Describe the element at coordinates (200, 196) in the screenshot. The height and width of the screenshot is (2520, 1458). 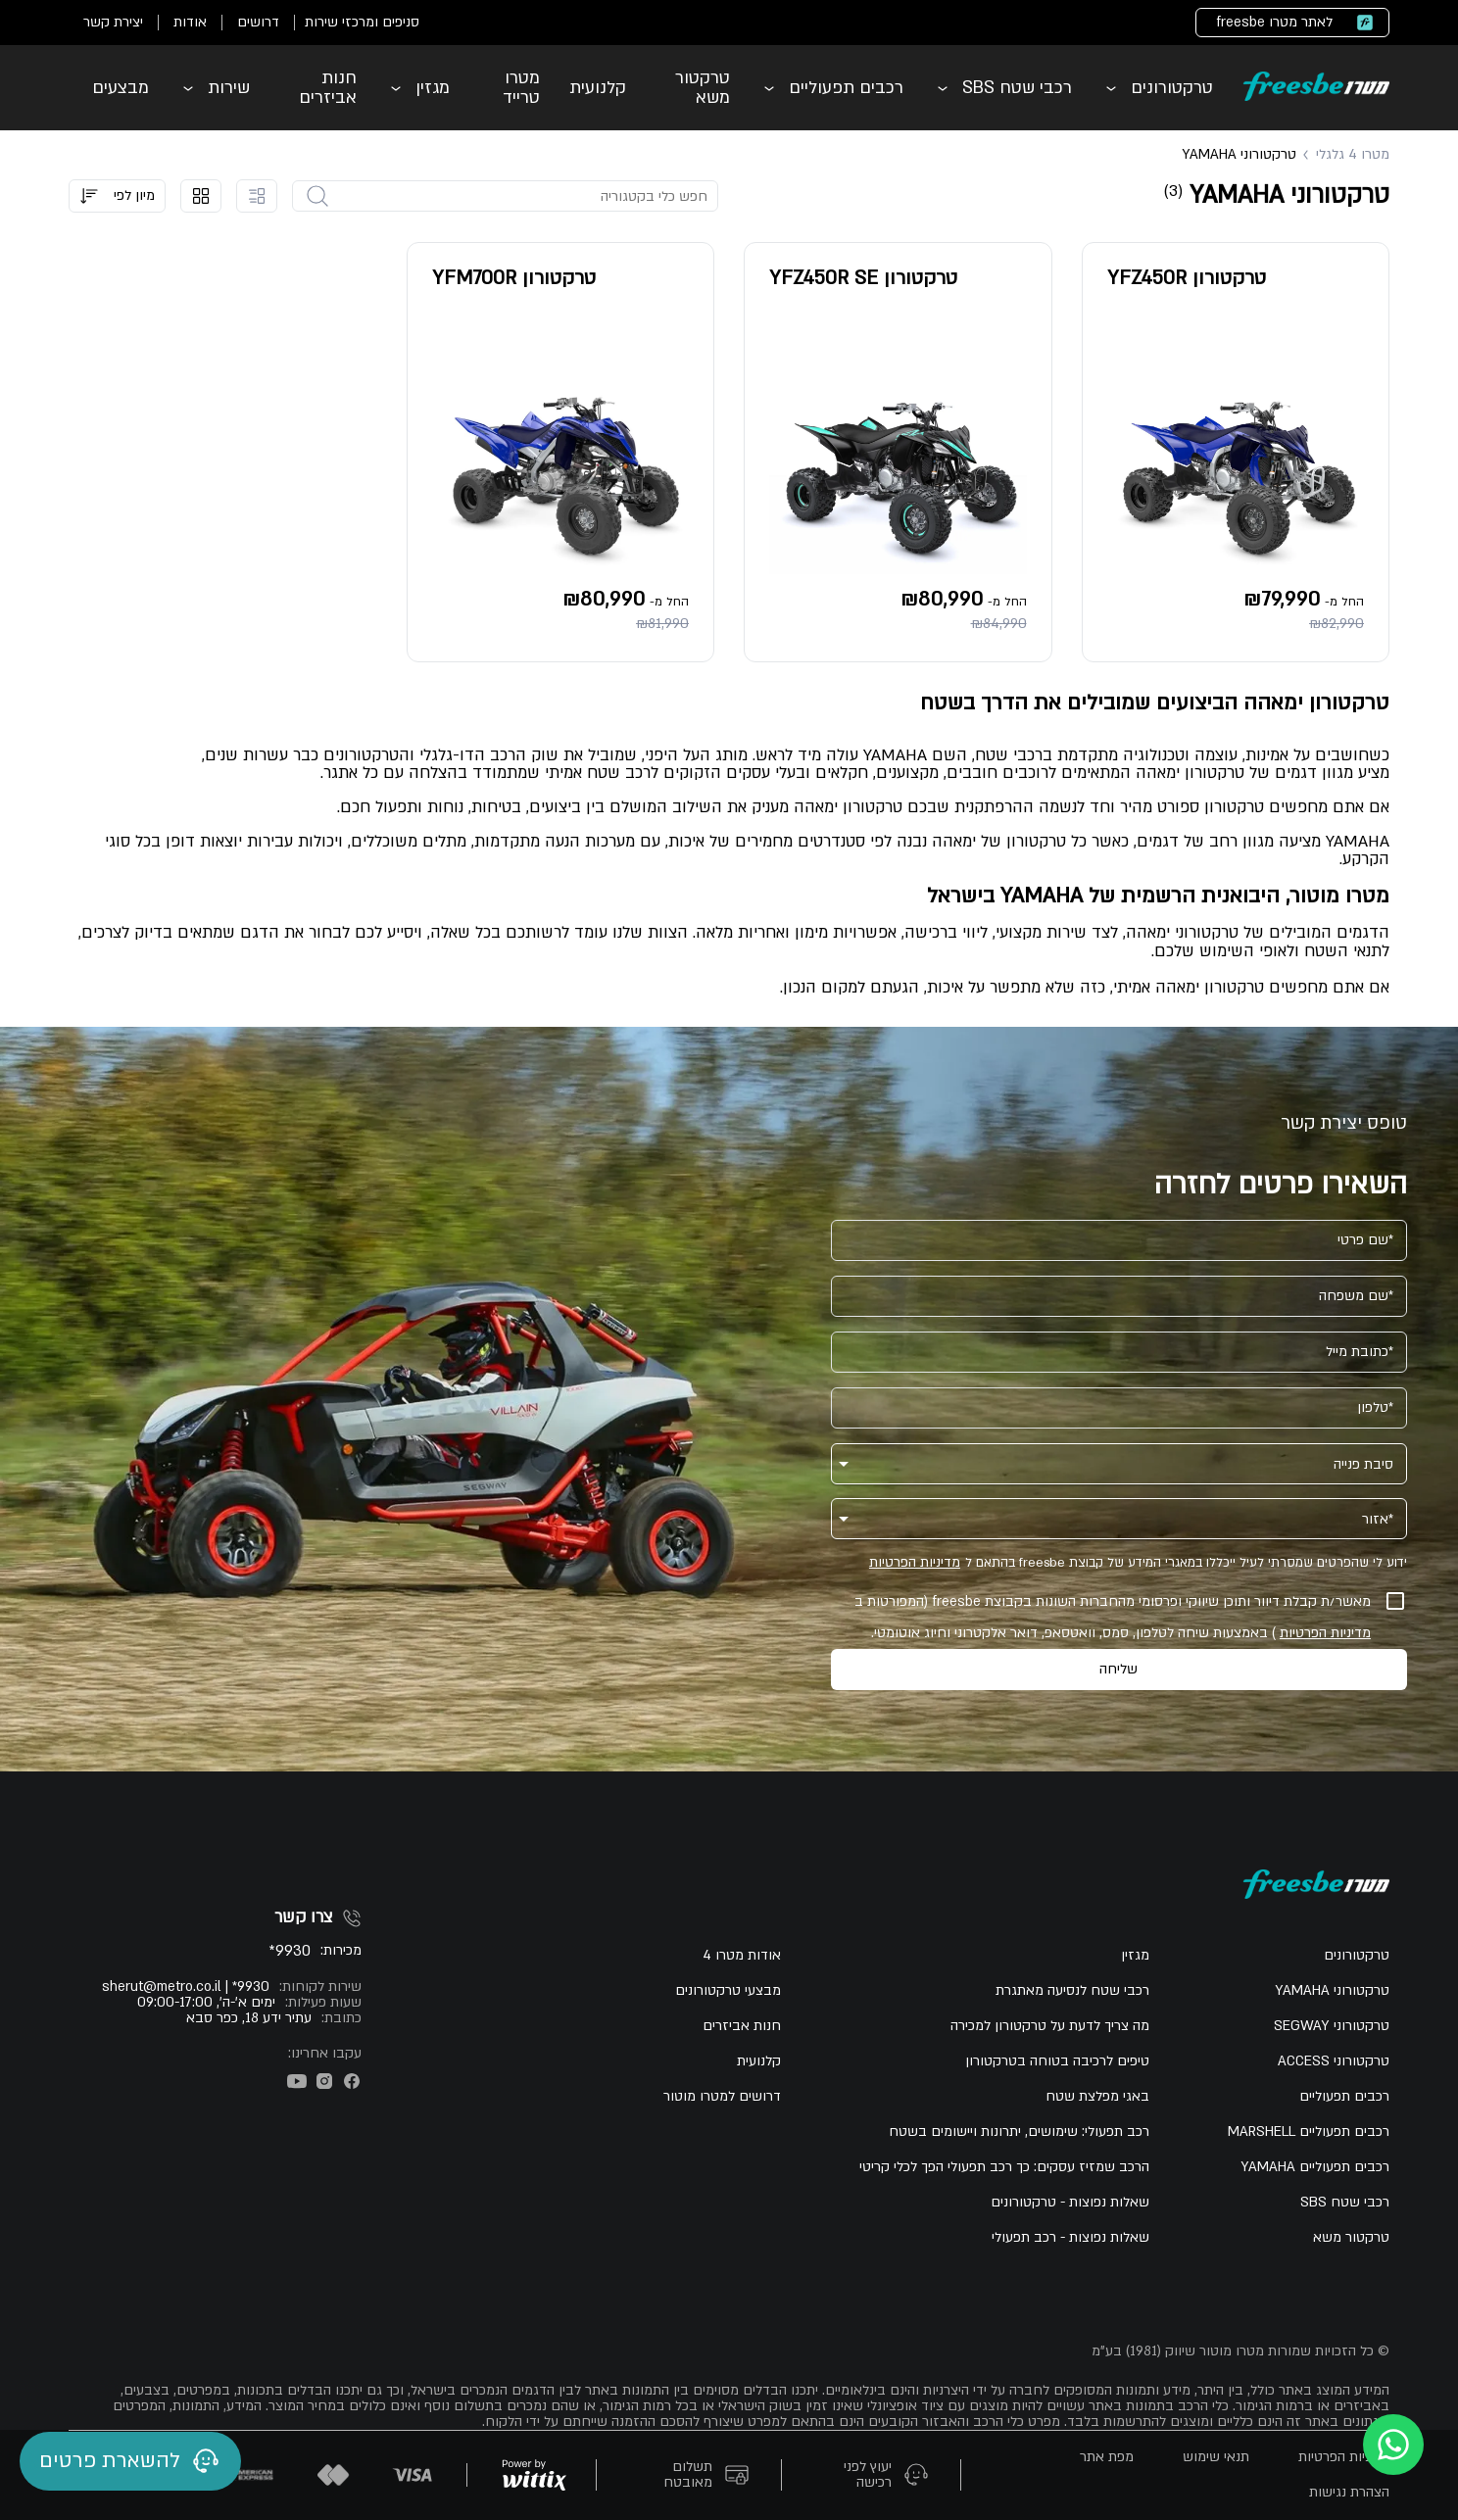
I see `[הצג קוביות]` at that location.